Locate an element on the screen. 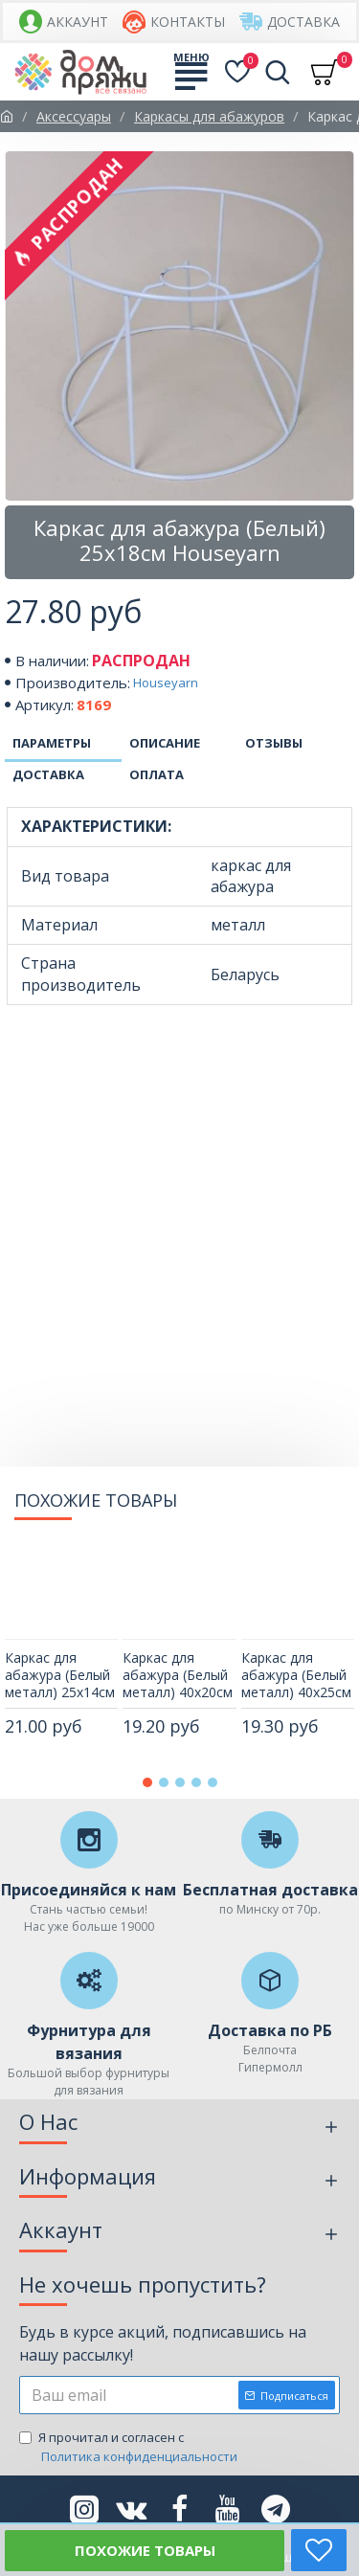 This screenshot has width=359, height=2576. Доставка is located at coordinates (48, 774).